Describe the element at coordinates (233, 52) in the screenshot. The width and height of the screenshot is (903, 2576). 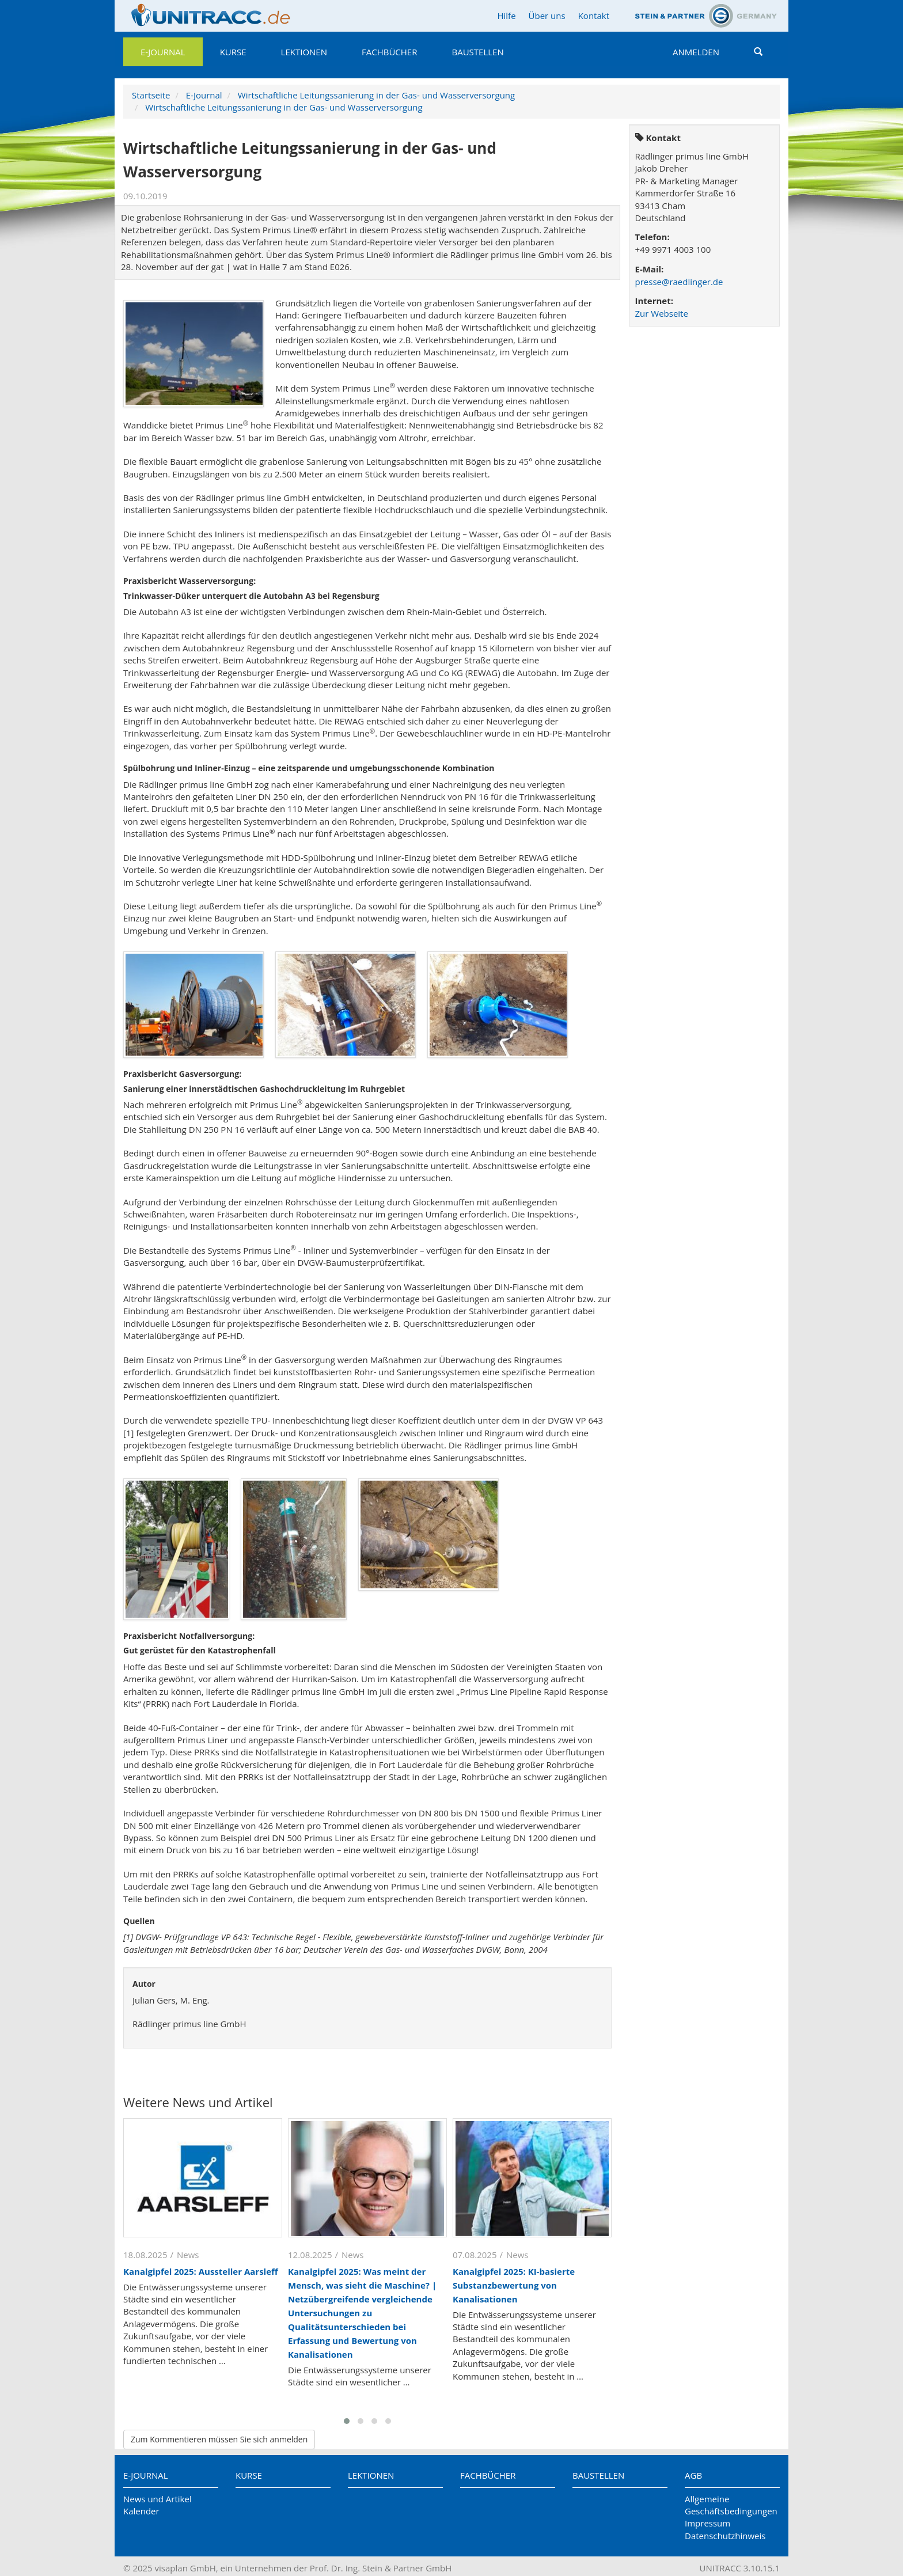
I see `Kurse` at that location.